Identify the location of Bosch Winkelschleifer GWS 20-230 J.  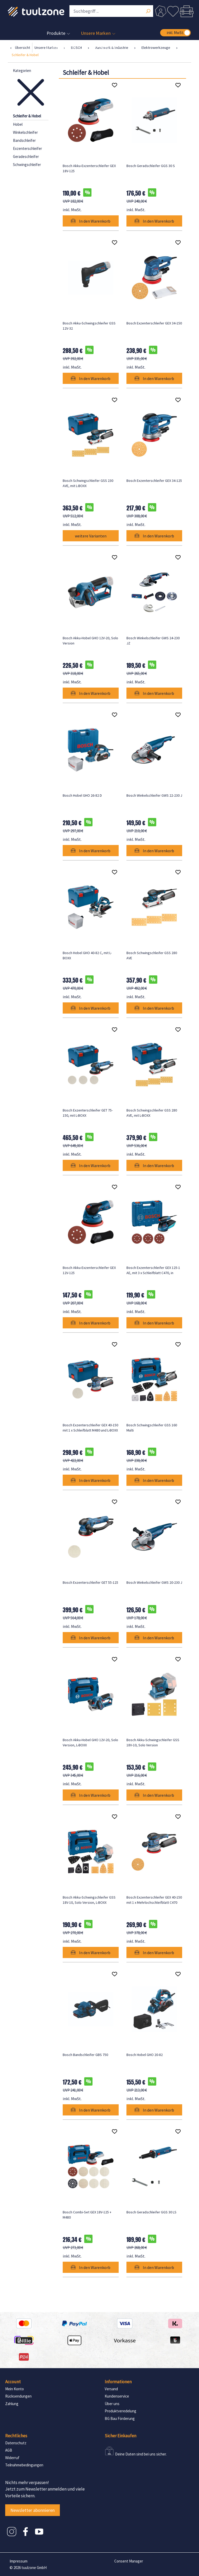
(154, 1582).